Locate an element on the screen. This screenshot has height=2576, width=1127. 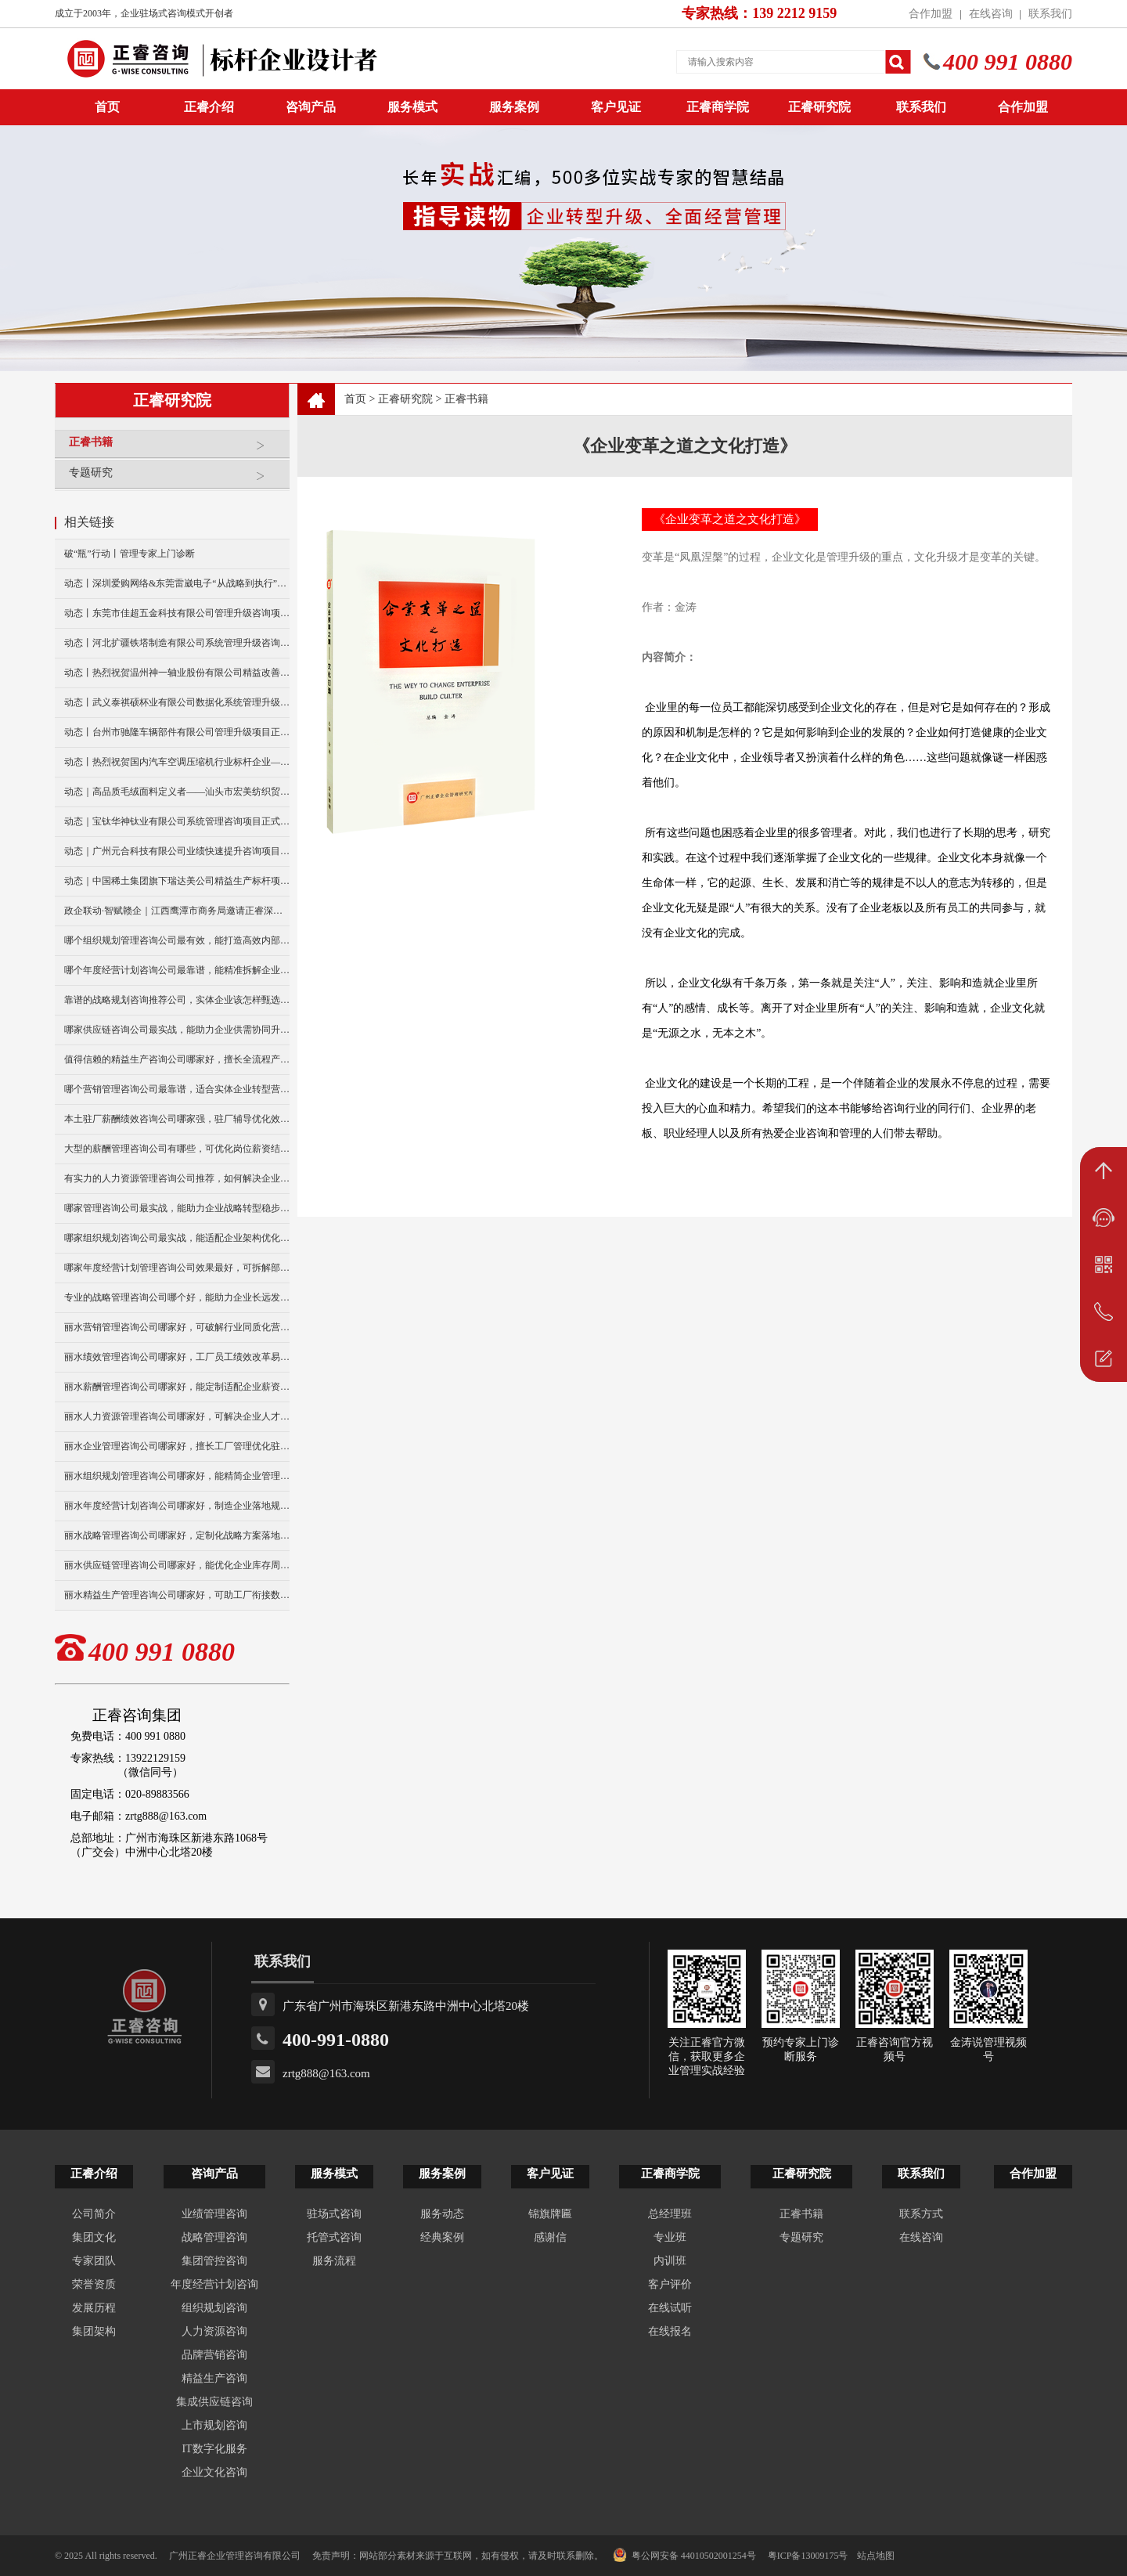
感谢信 is located at coordinates (550, 2237).